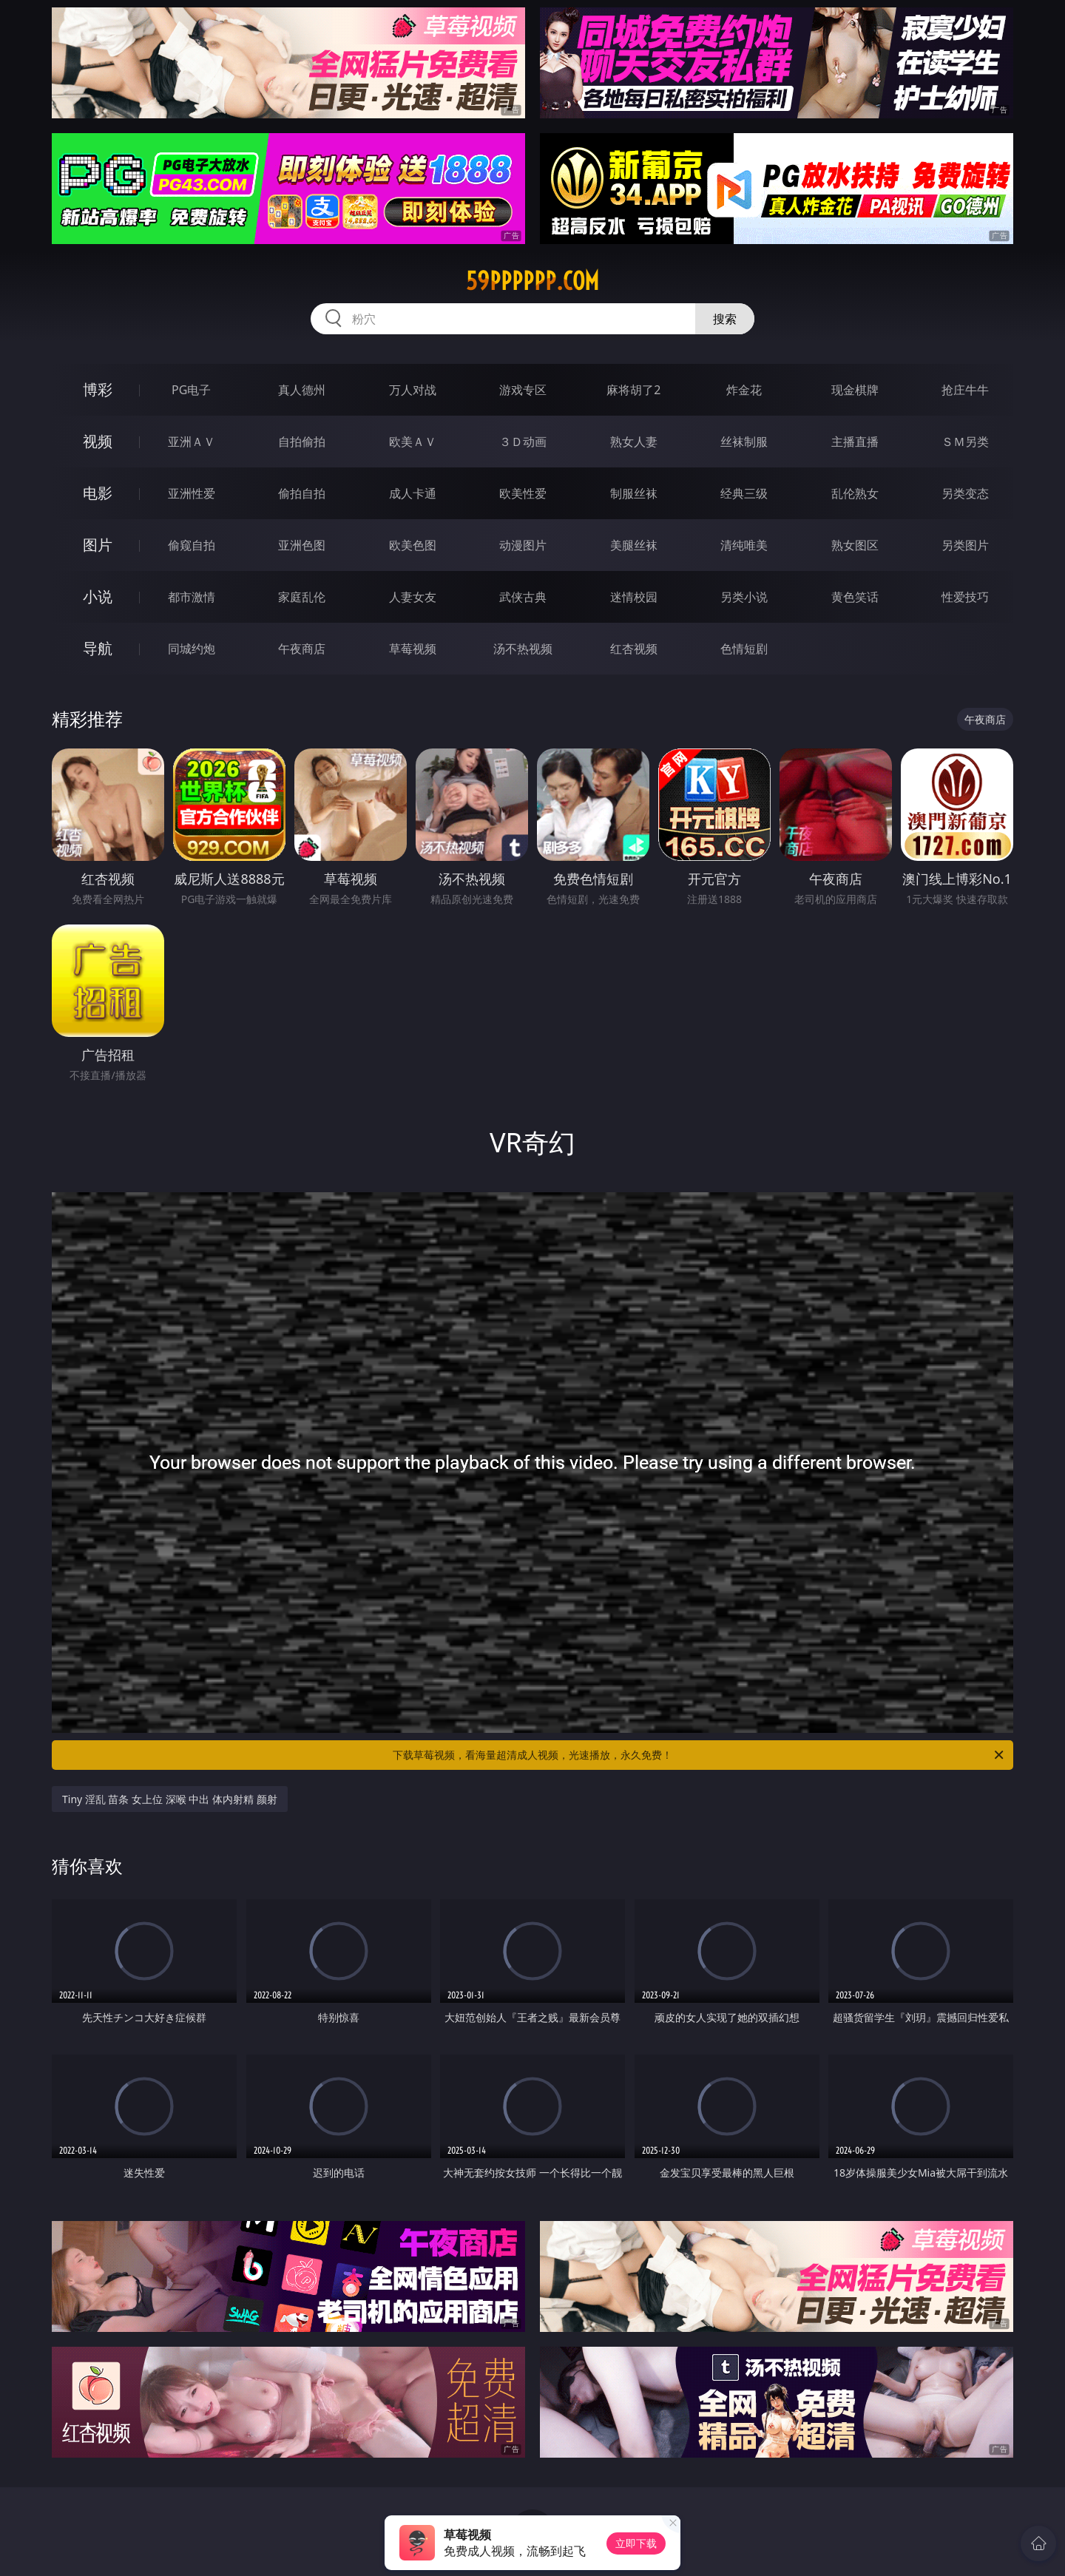 The width and height of the screenshot is (1065, 2576). What do you see at coordinates (965, 545) in the screenshot?
I see `另类图片` at bounding box center [965, 545].